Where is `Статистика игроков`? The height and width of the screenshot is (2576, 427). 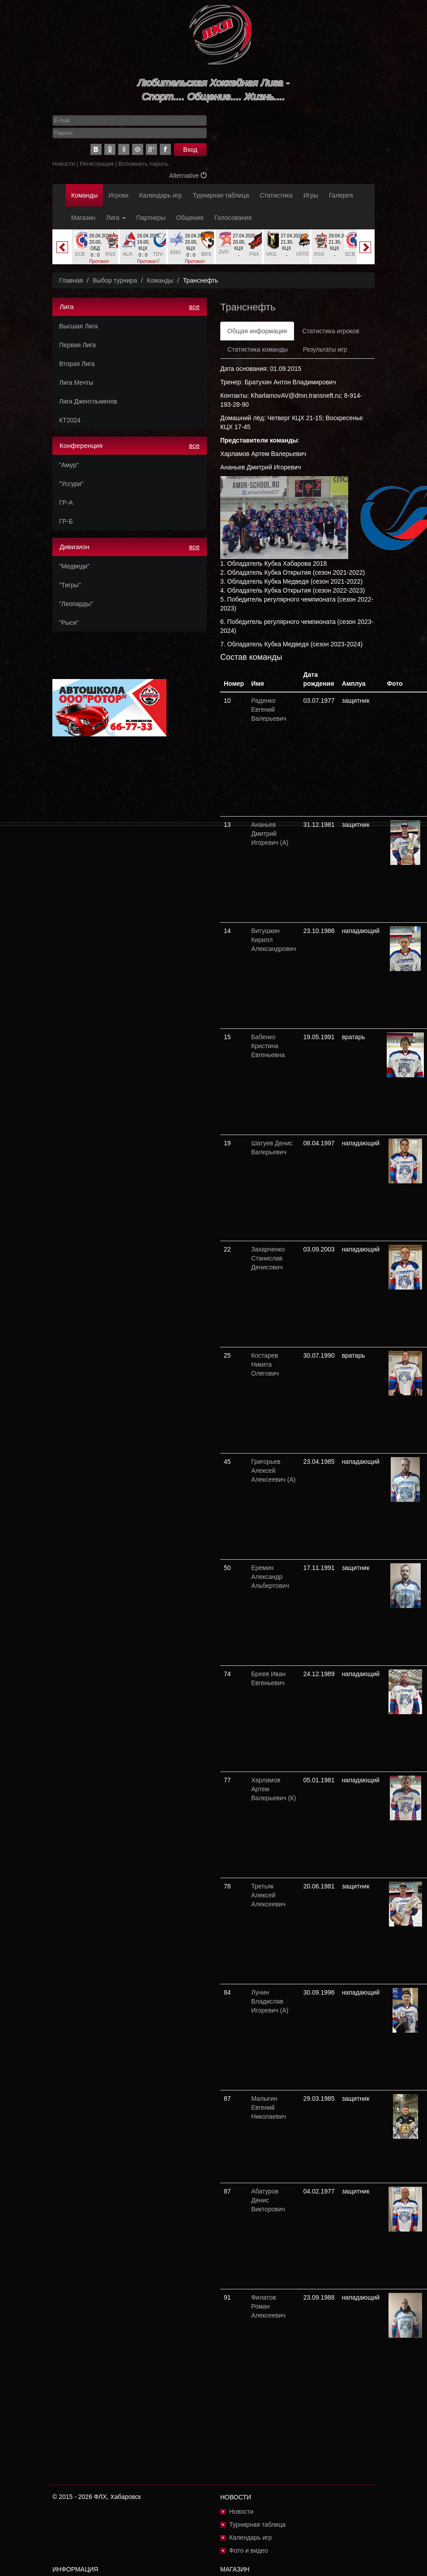 Статистика игроков is located at coordinates (330, 331).